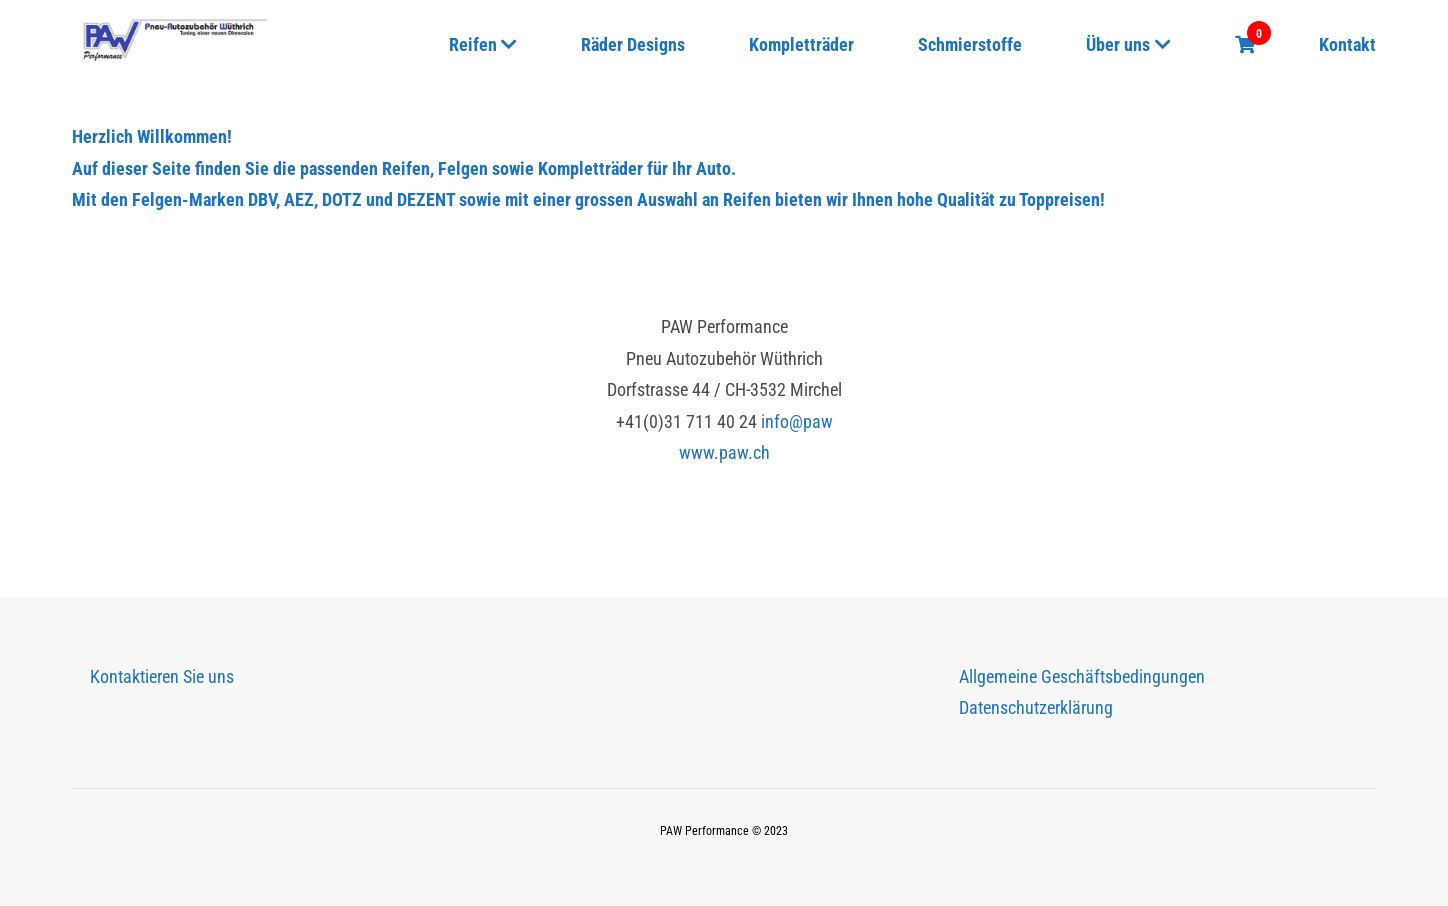 This screenshot has width=1448, height=906. I want to click on info@paw, so click(797, 421).